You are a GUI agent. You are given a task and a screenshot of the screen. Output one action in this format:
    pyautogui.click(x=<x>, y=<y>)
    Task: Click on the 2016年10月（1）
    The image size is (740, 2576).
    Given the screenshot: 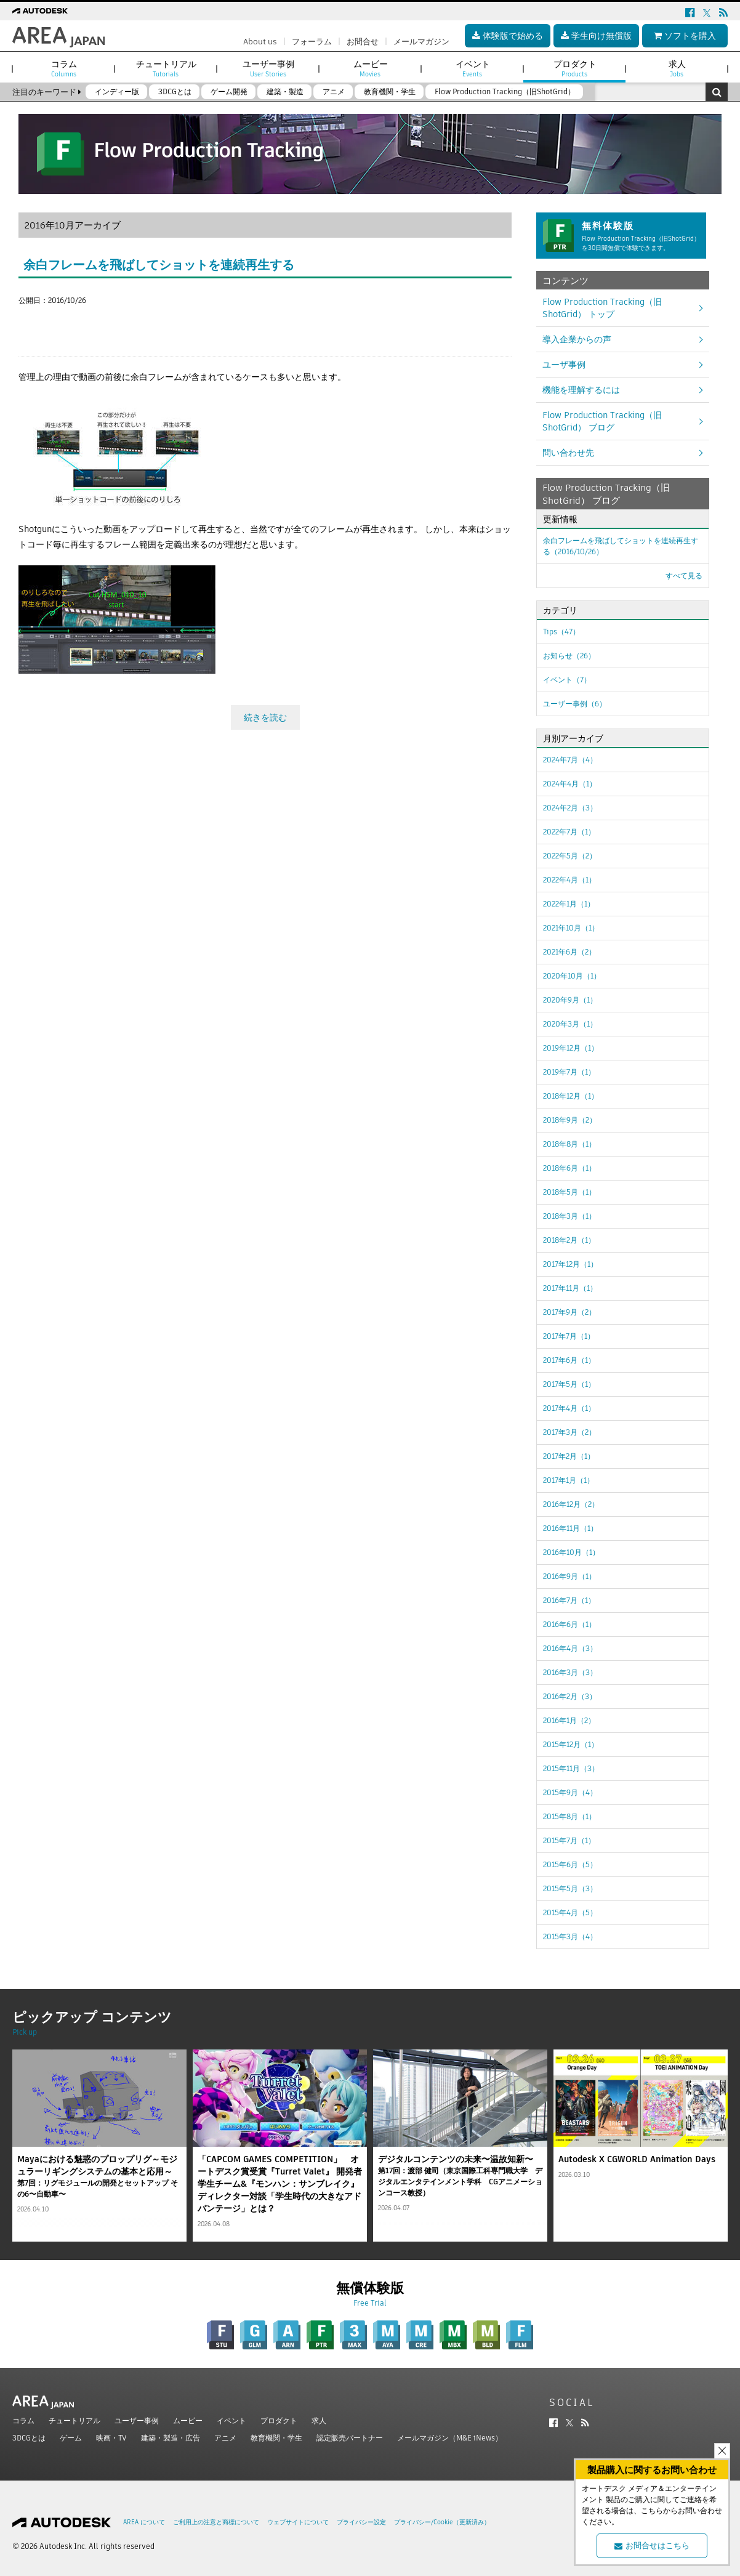 What is the action you would take?
    pyautogui.click(x=571, y=1552)
    